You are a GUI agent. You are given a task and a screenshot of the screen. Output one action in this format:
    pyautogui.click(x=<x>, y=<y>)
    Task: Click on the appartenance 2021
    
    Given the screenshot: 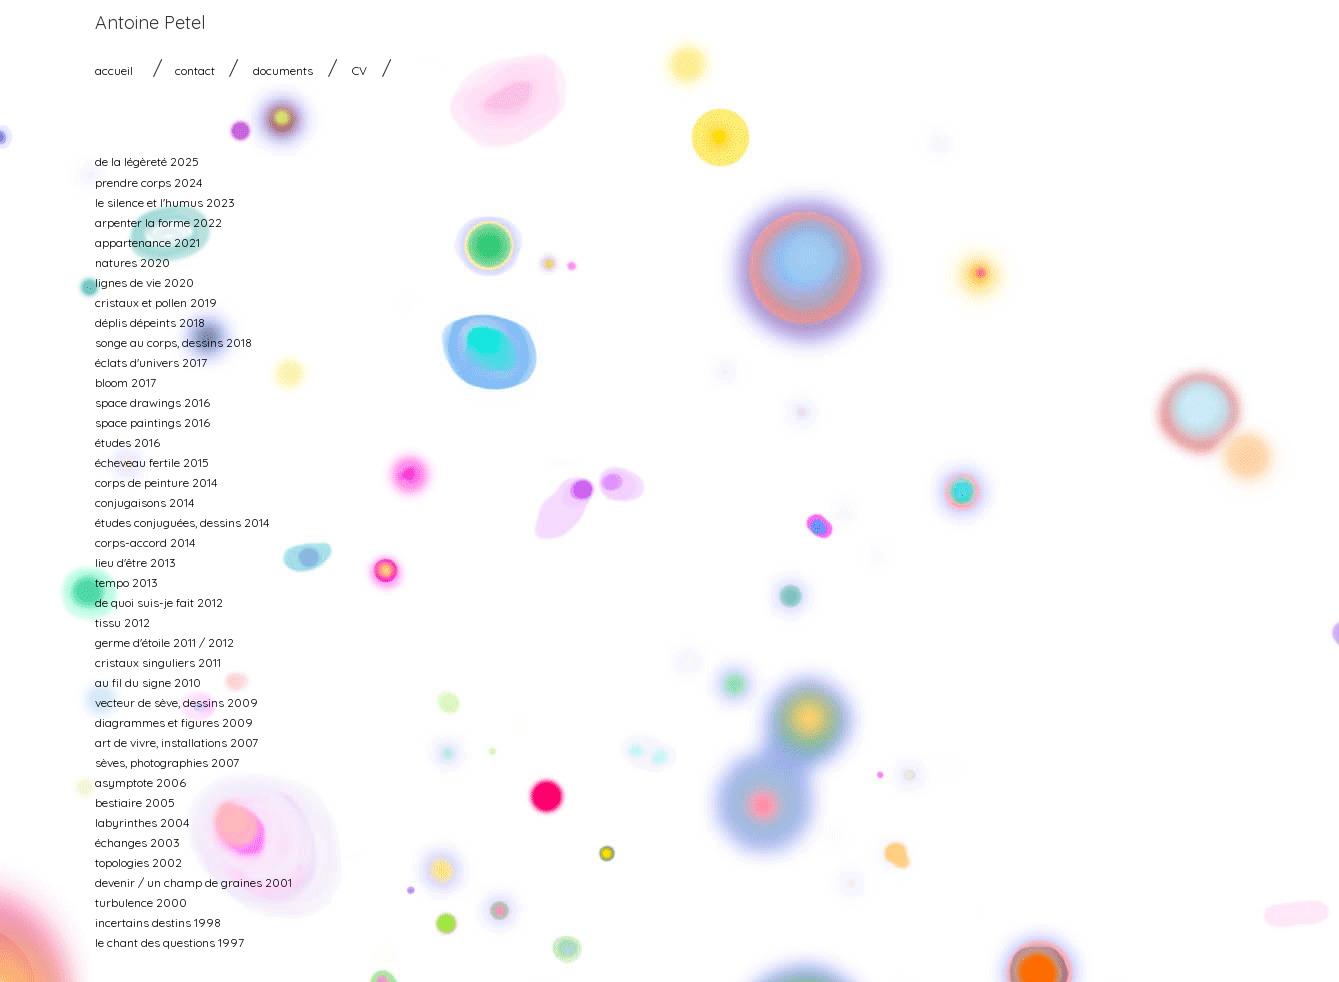 What is the action you would take?
    pyautogui.click(x=147, y=242)
    